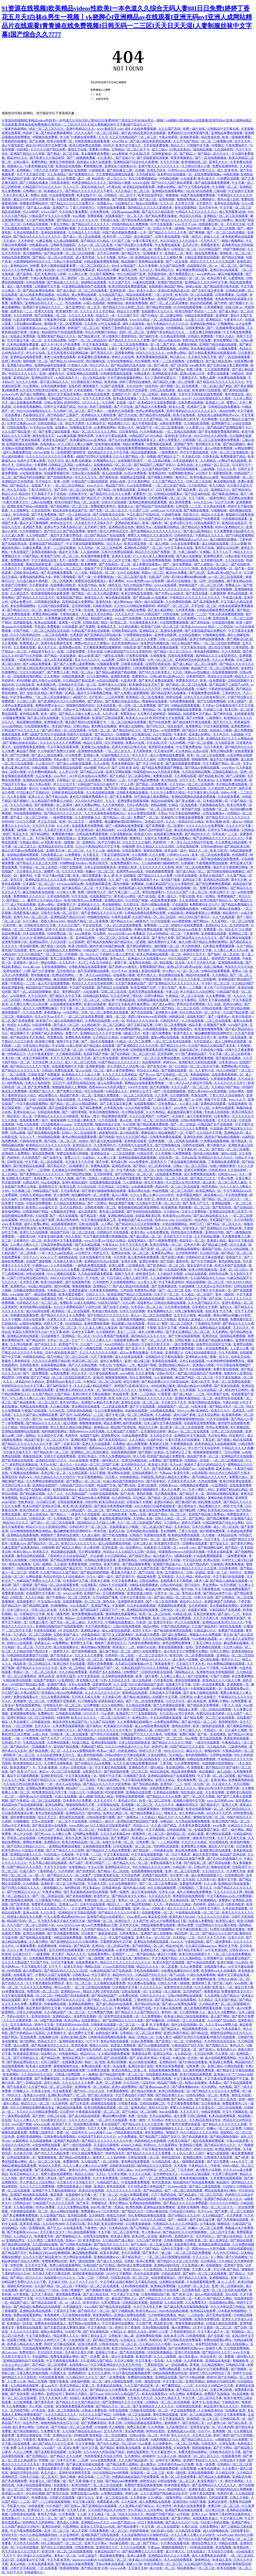  I want to click on 亚洲欧美激情精品一区二区, so click(194, 1398).